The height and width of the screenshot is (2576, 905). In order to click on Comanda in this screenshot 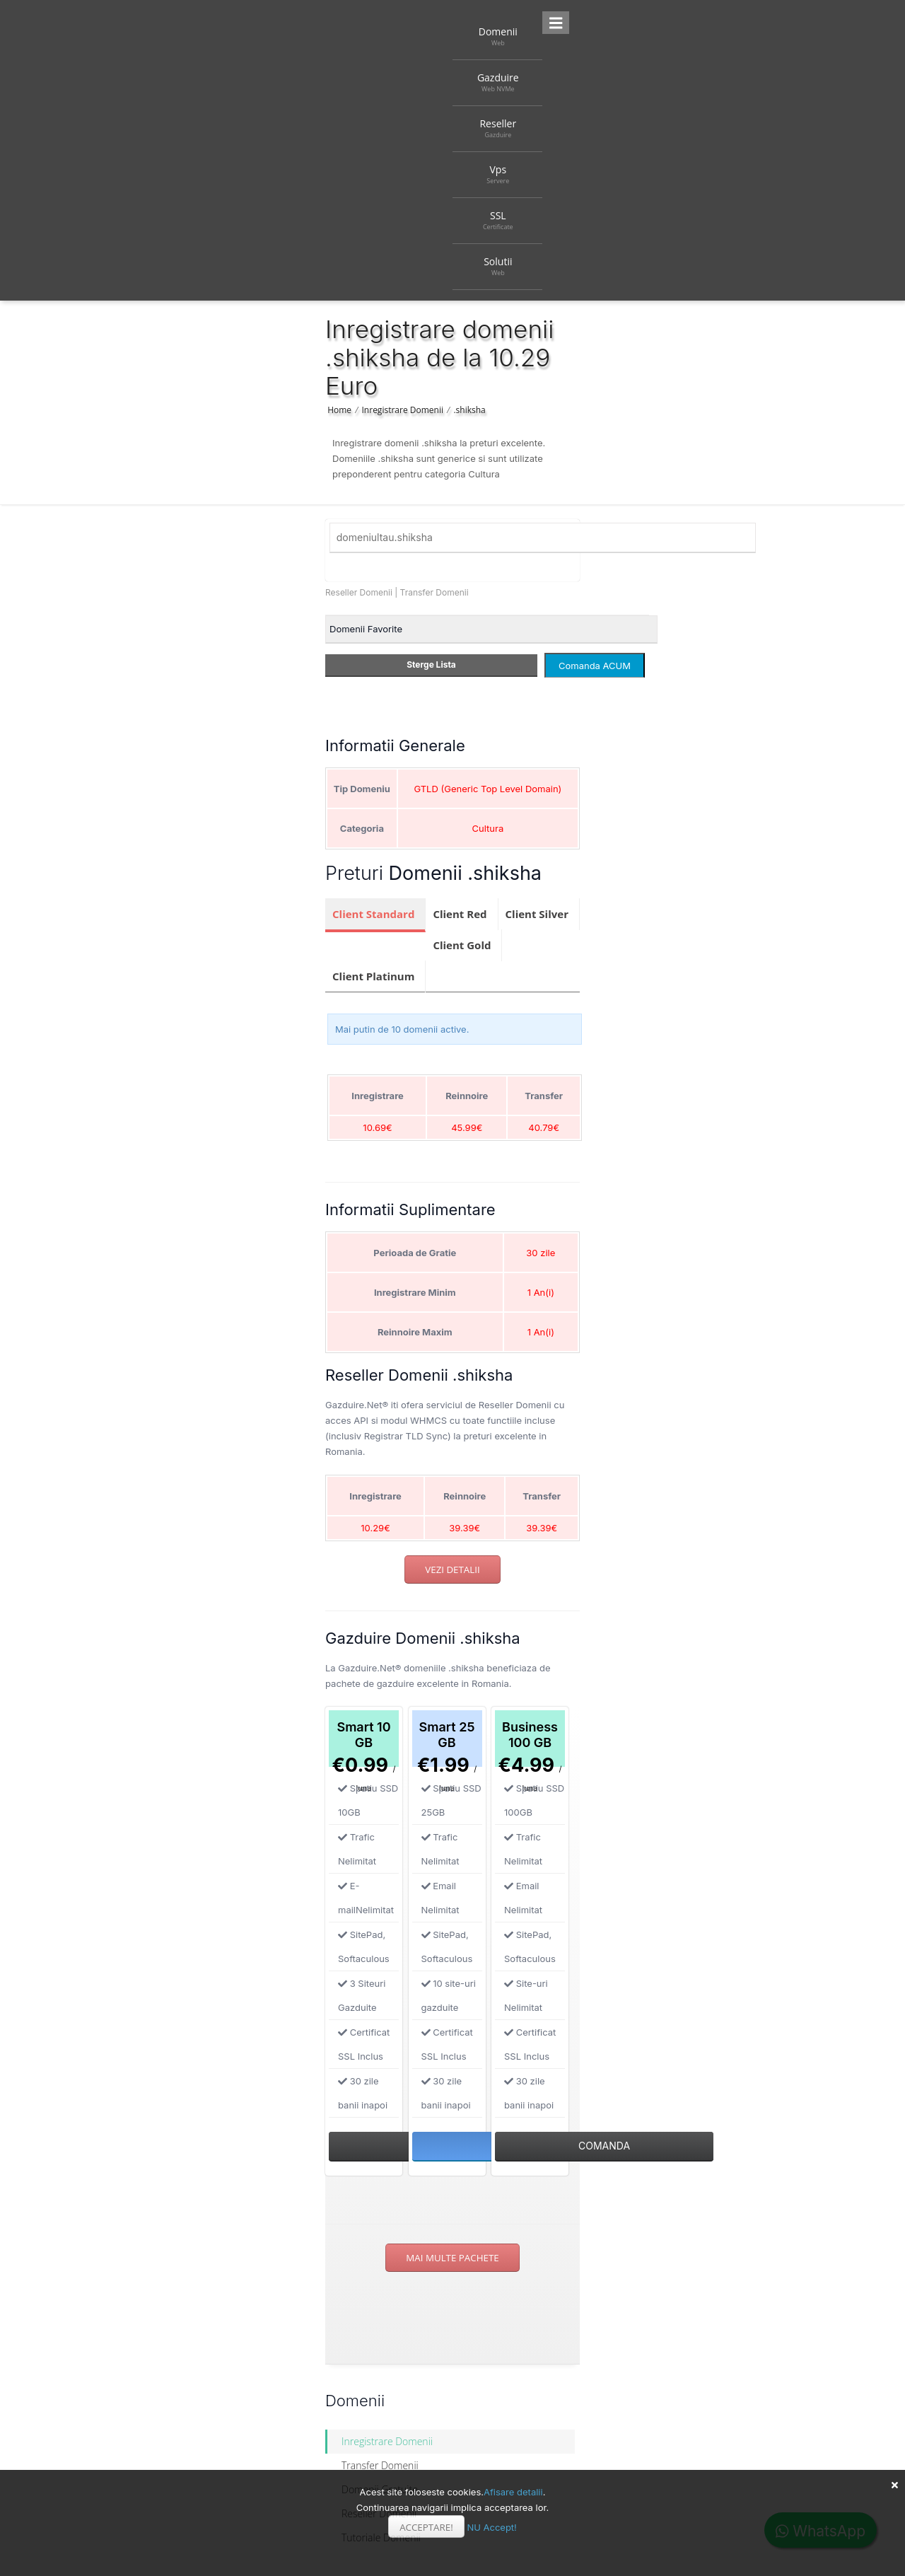, I will do `click(604, 2146)`.